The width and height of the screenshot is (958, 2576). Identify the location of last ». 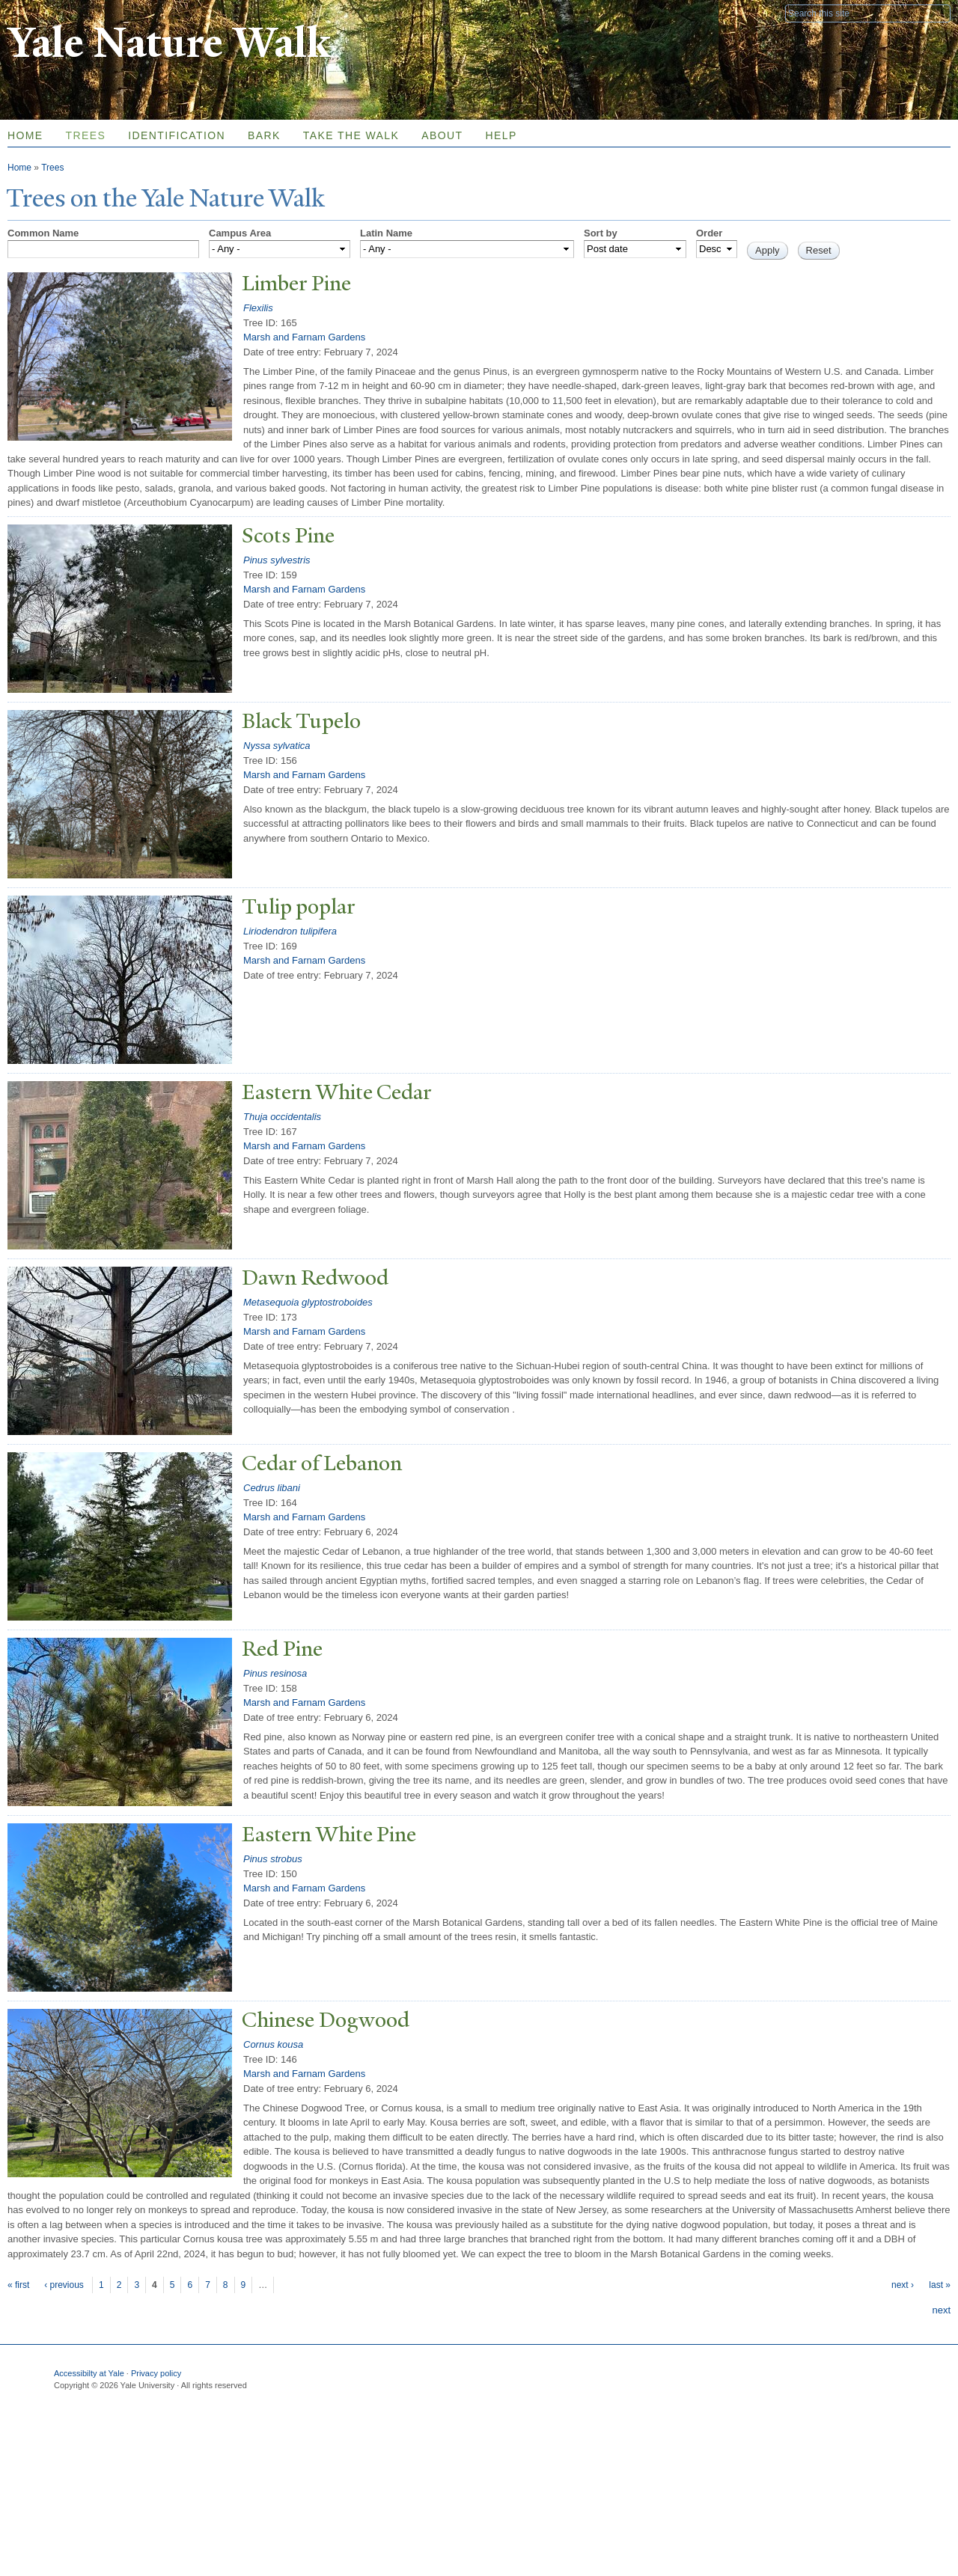
(940, 2285).